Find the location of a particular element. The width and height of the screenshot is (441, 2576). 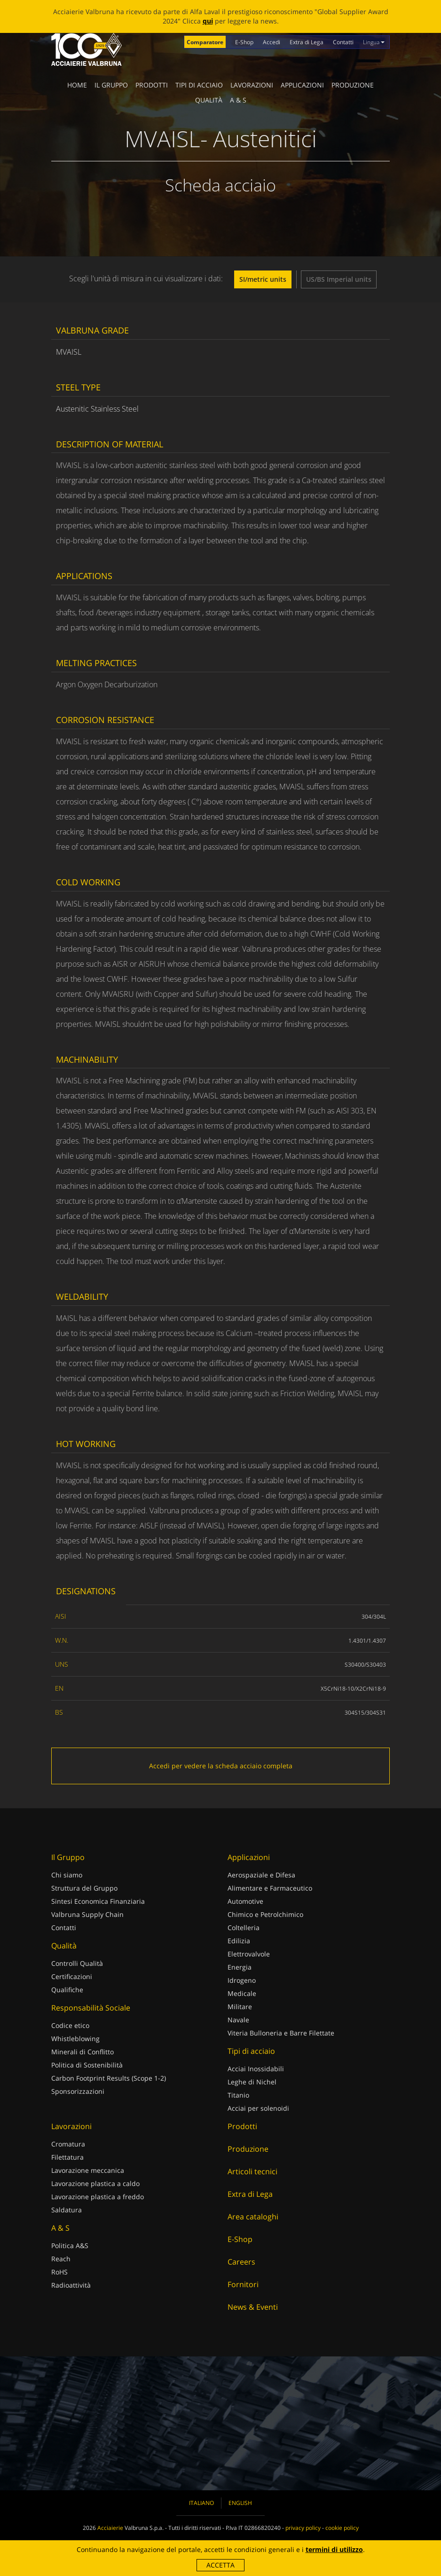

SI/metric units is located at coordinates (262, 279).